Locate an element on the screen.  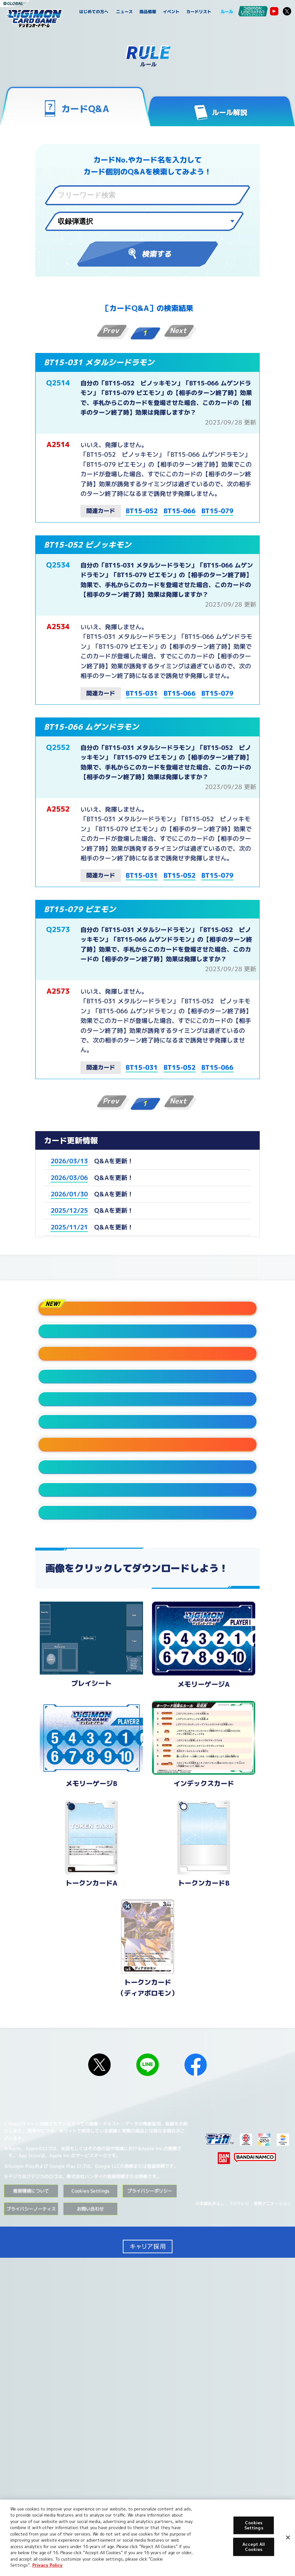
イベント is located at coordinates (171, 11).